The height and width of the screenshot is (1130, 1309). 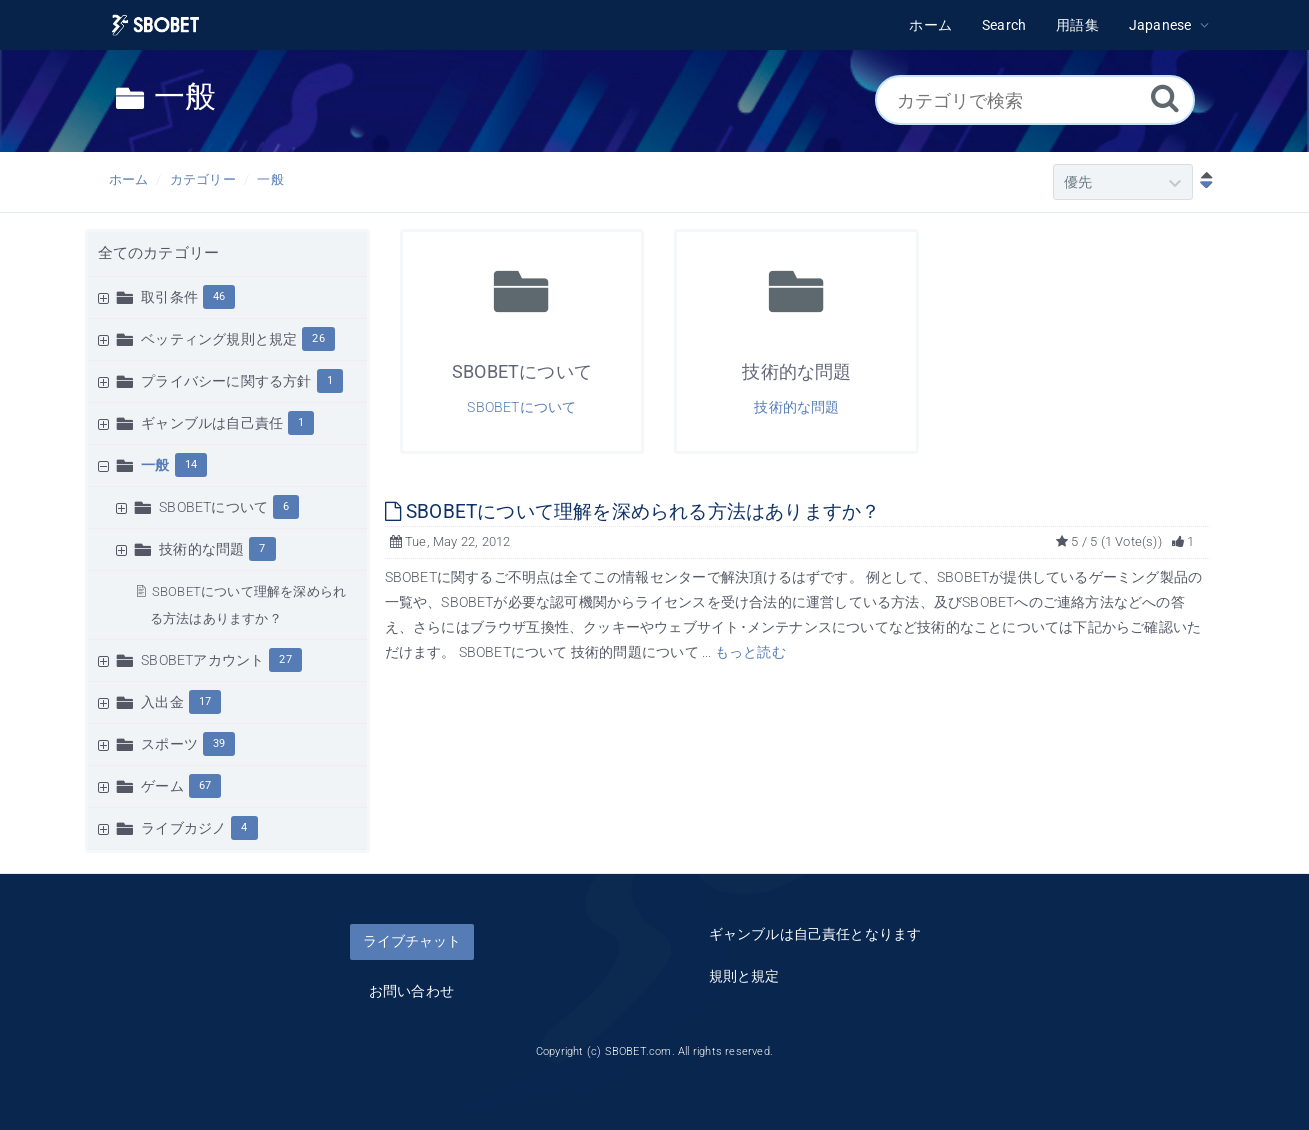 I want to click on プライバシーに関する方針, so click(x=226, y=381).